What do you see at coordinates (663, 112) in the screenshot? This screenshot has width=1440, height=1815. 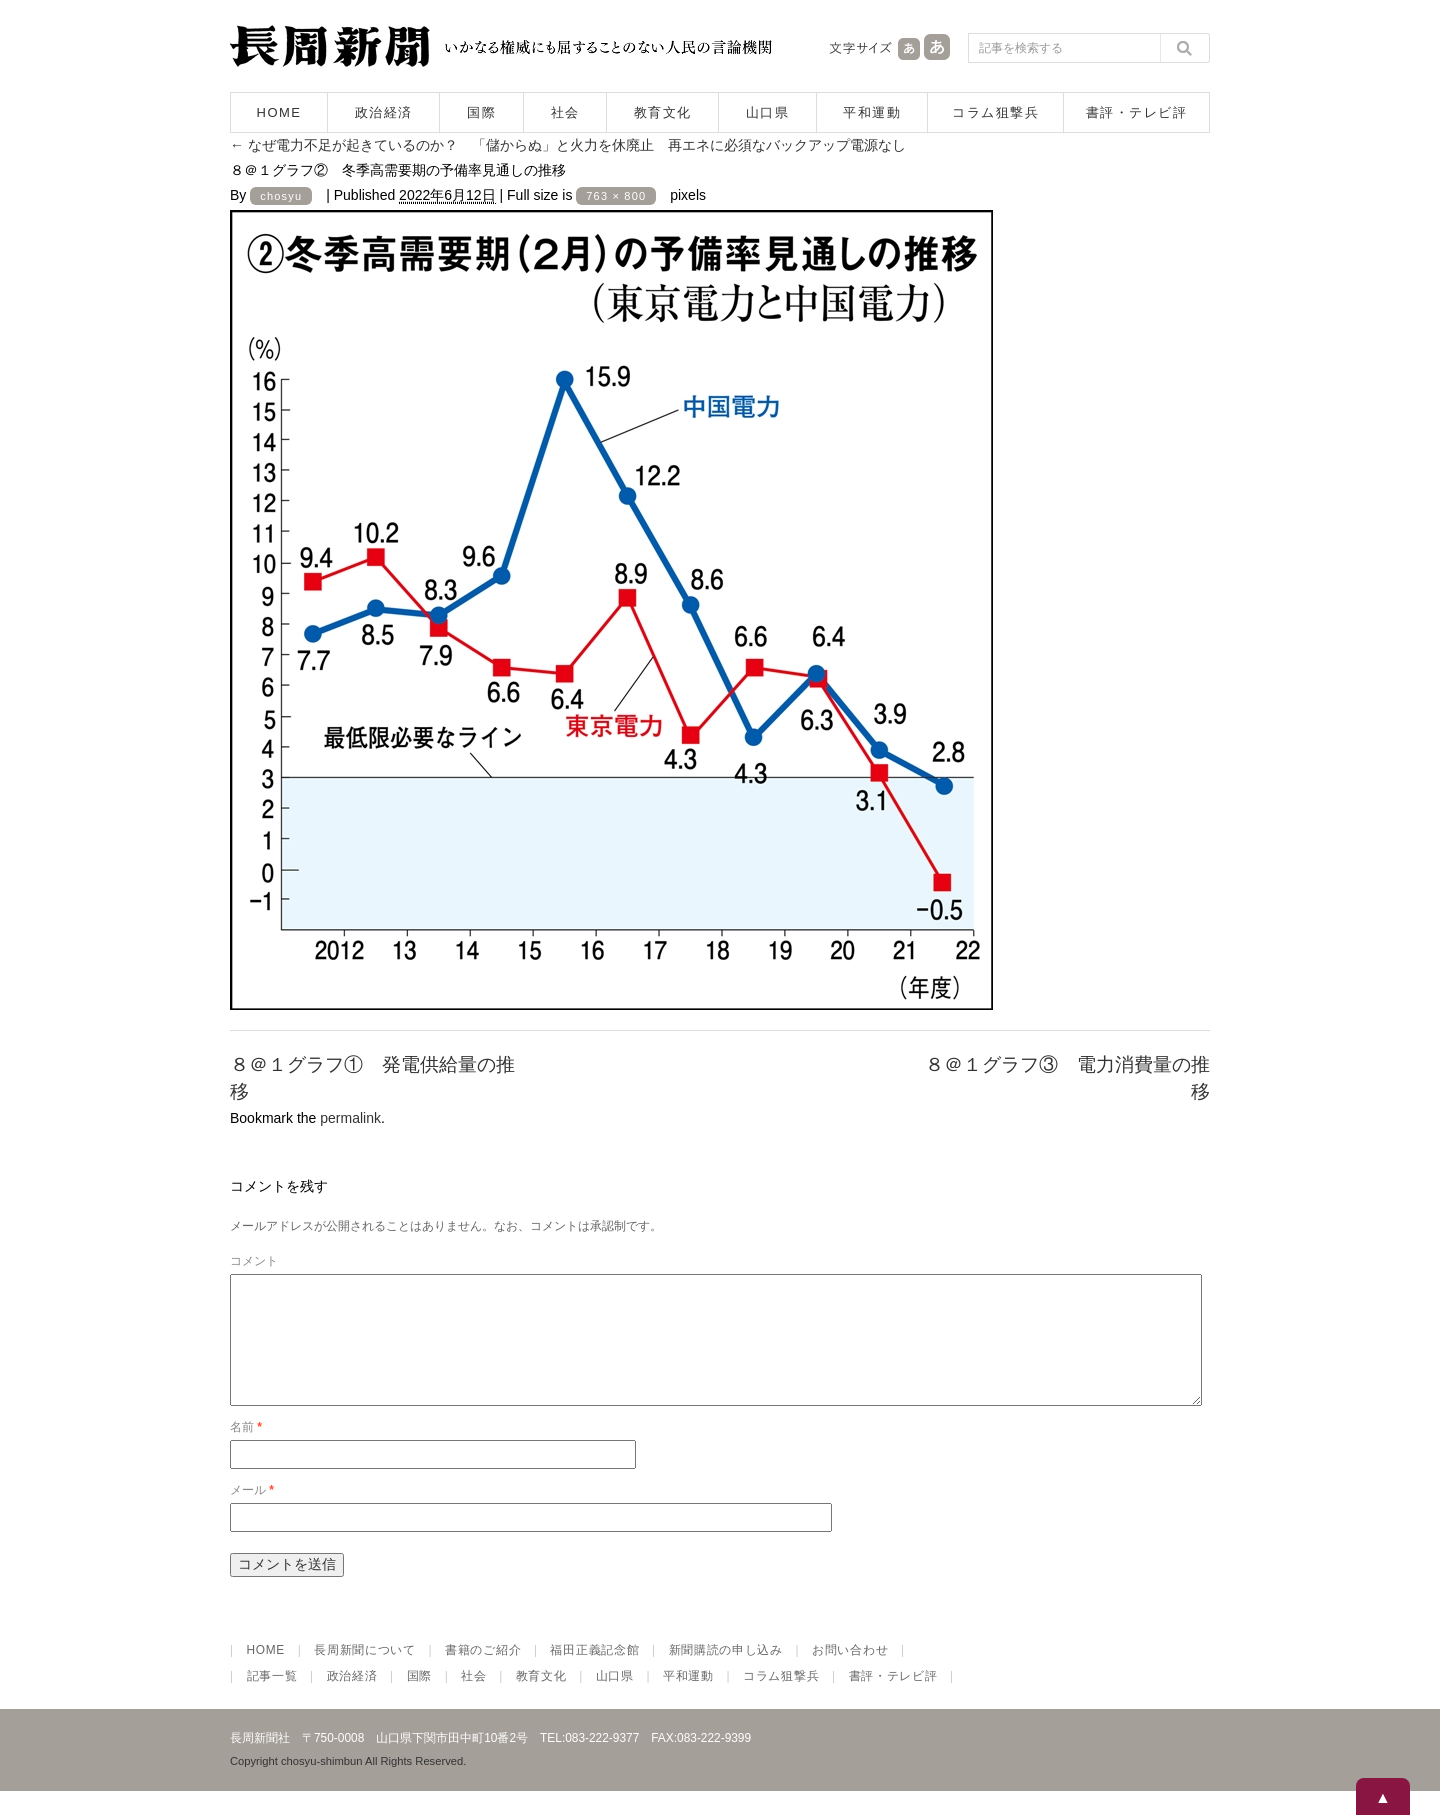 I see `教育文化` at bounding box center [663, 112].